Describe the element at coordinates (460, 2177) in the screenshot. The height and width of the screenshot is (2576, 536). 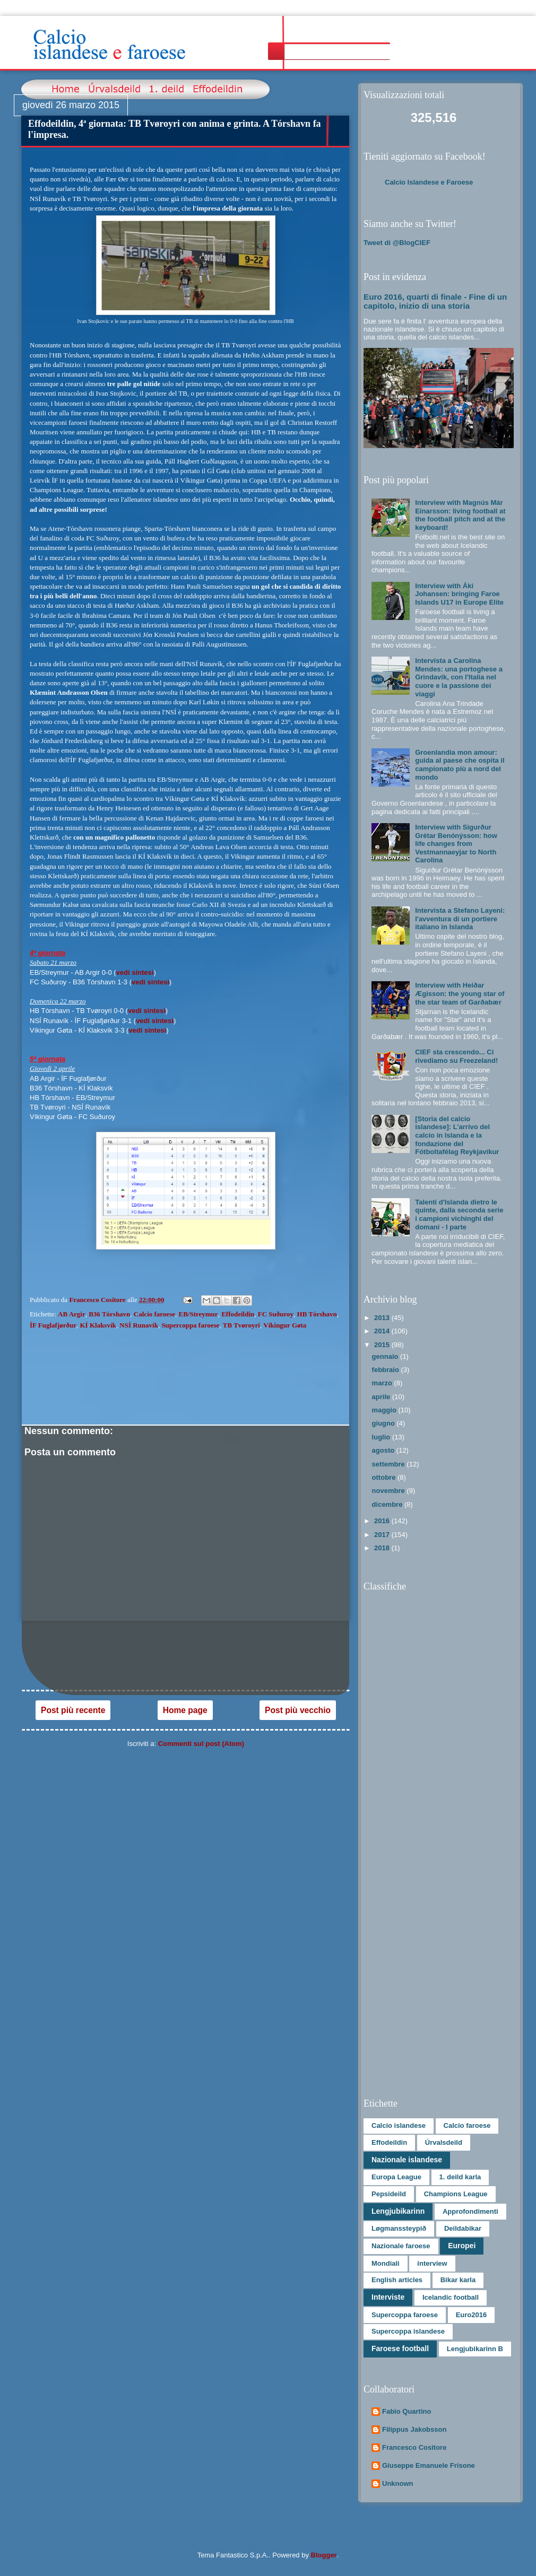
I see `1. deild karla` at that location.